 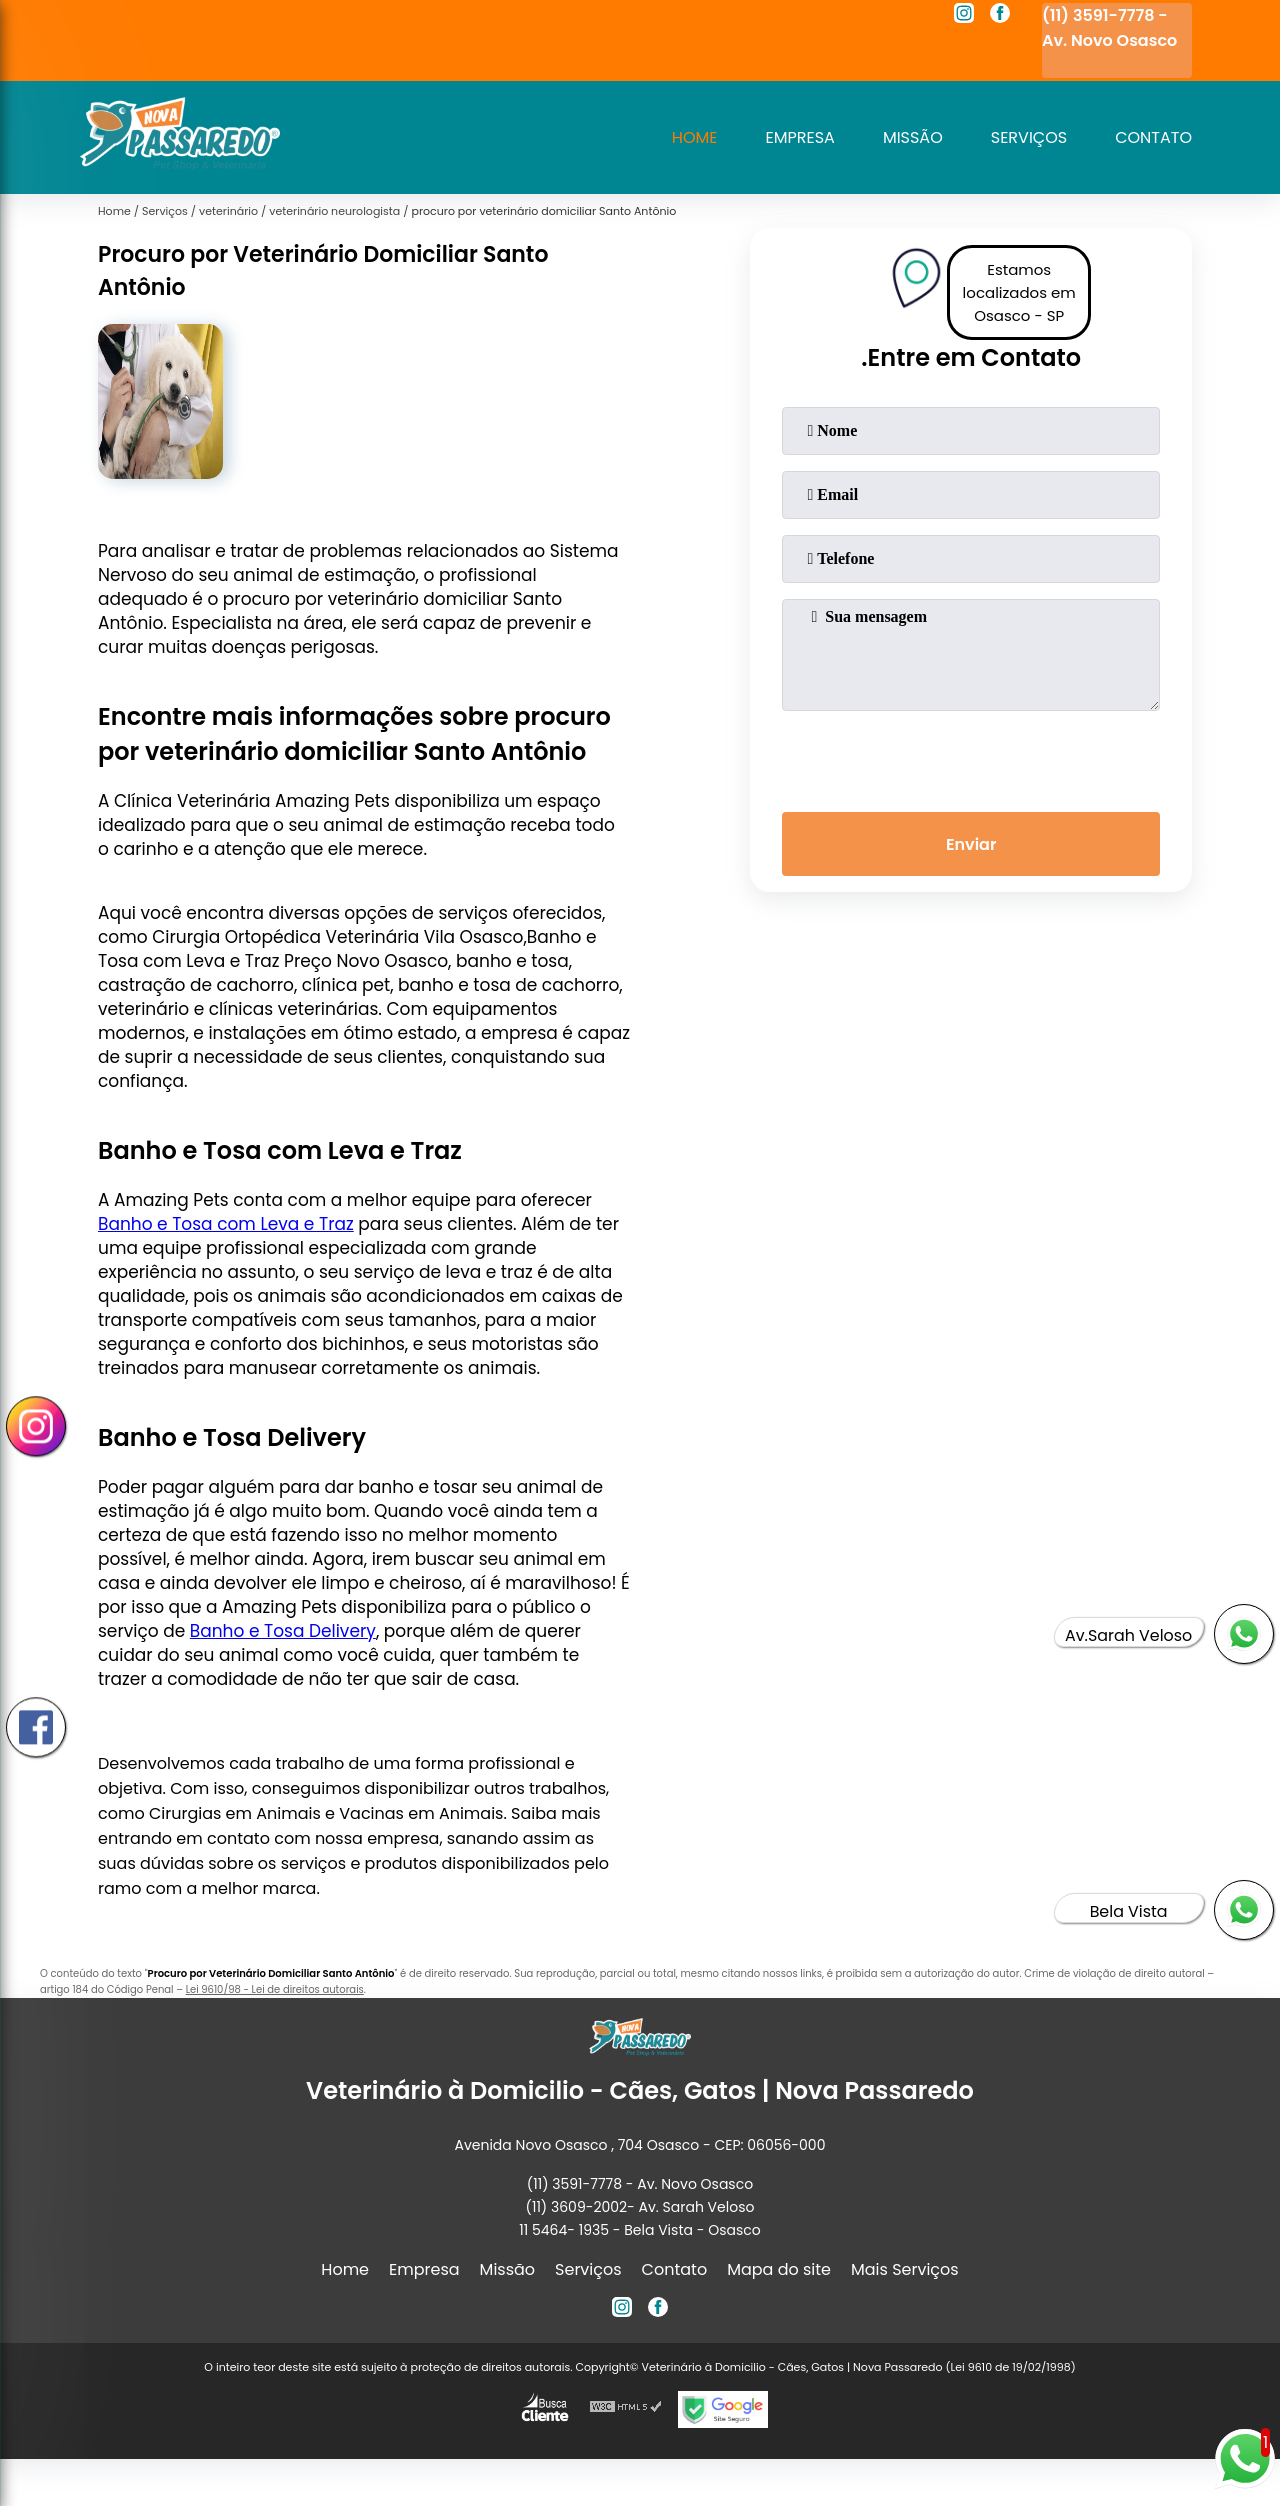 What do you see at coordinates (1029, 137) in the screenshot?
I see `Serviços` at bounding box center [1029, 137].